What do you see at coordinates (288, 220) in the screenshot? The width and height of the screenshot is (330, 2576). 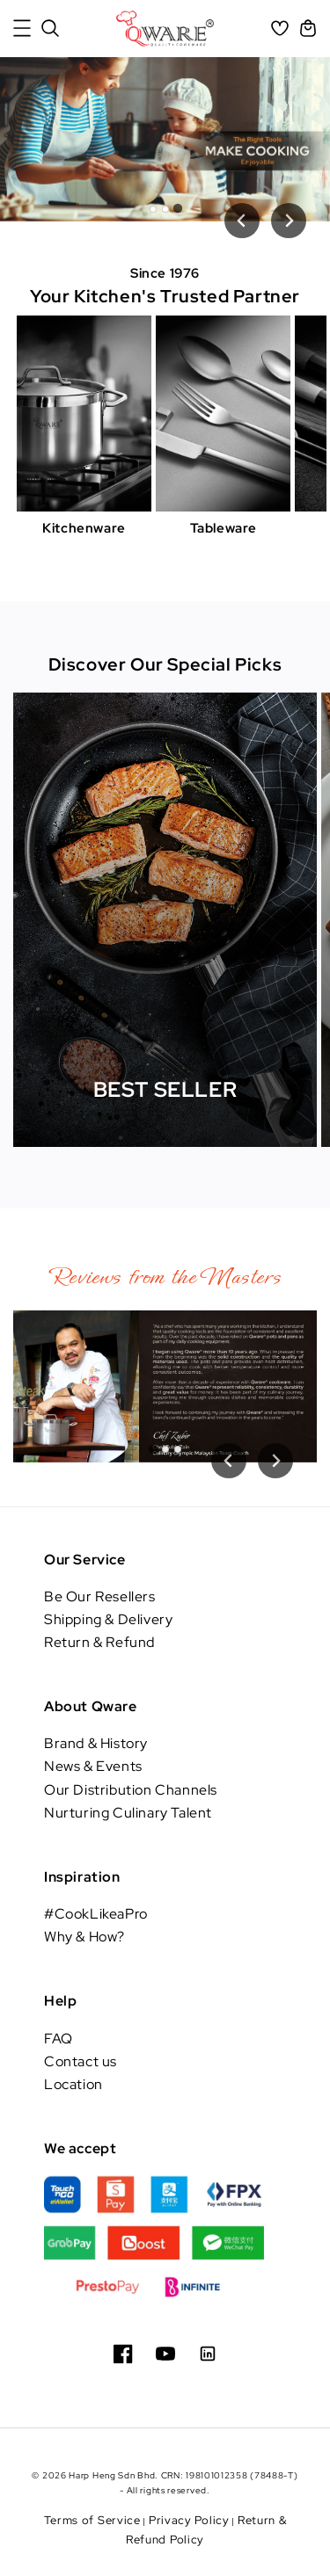 I see `[Next slide]` at bounding box center [288, 220].